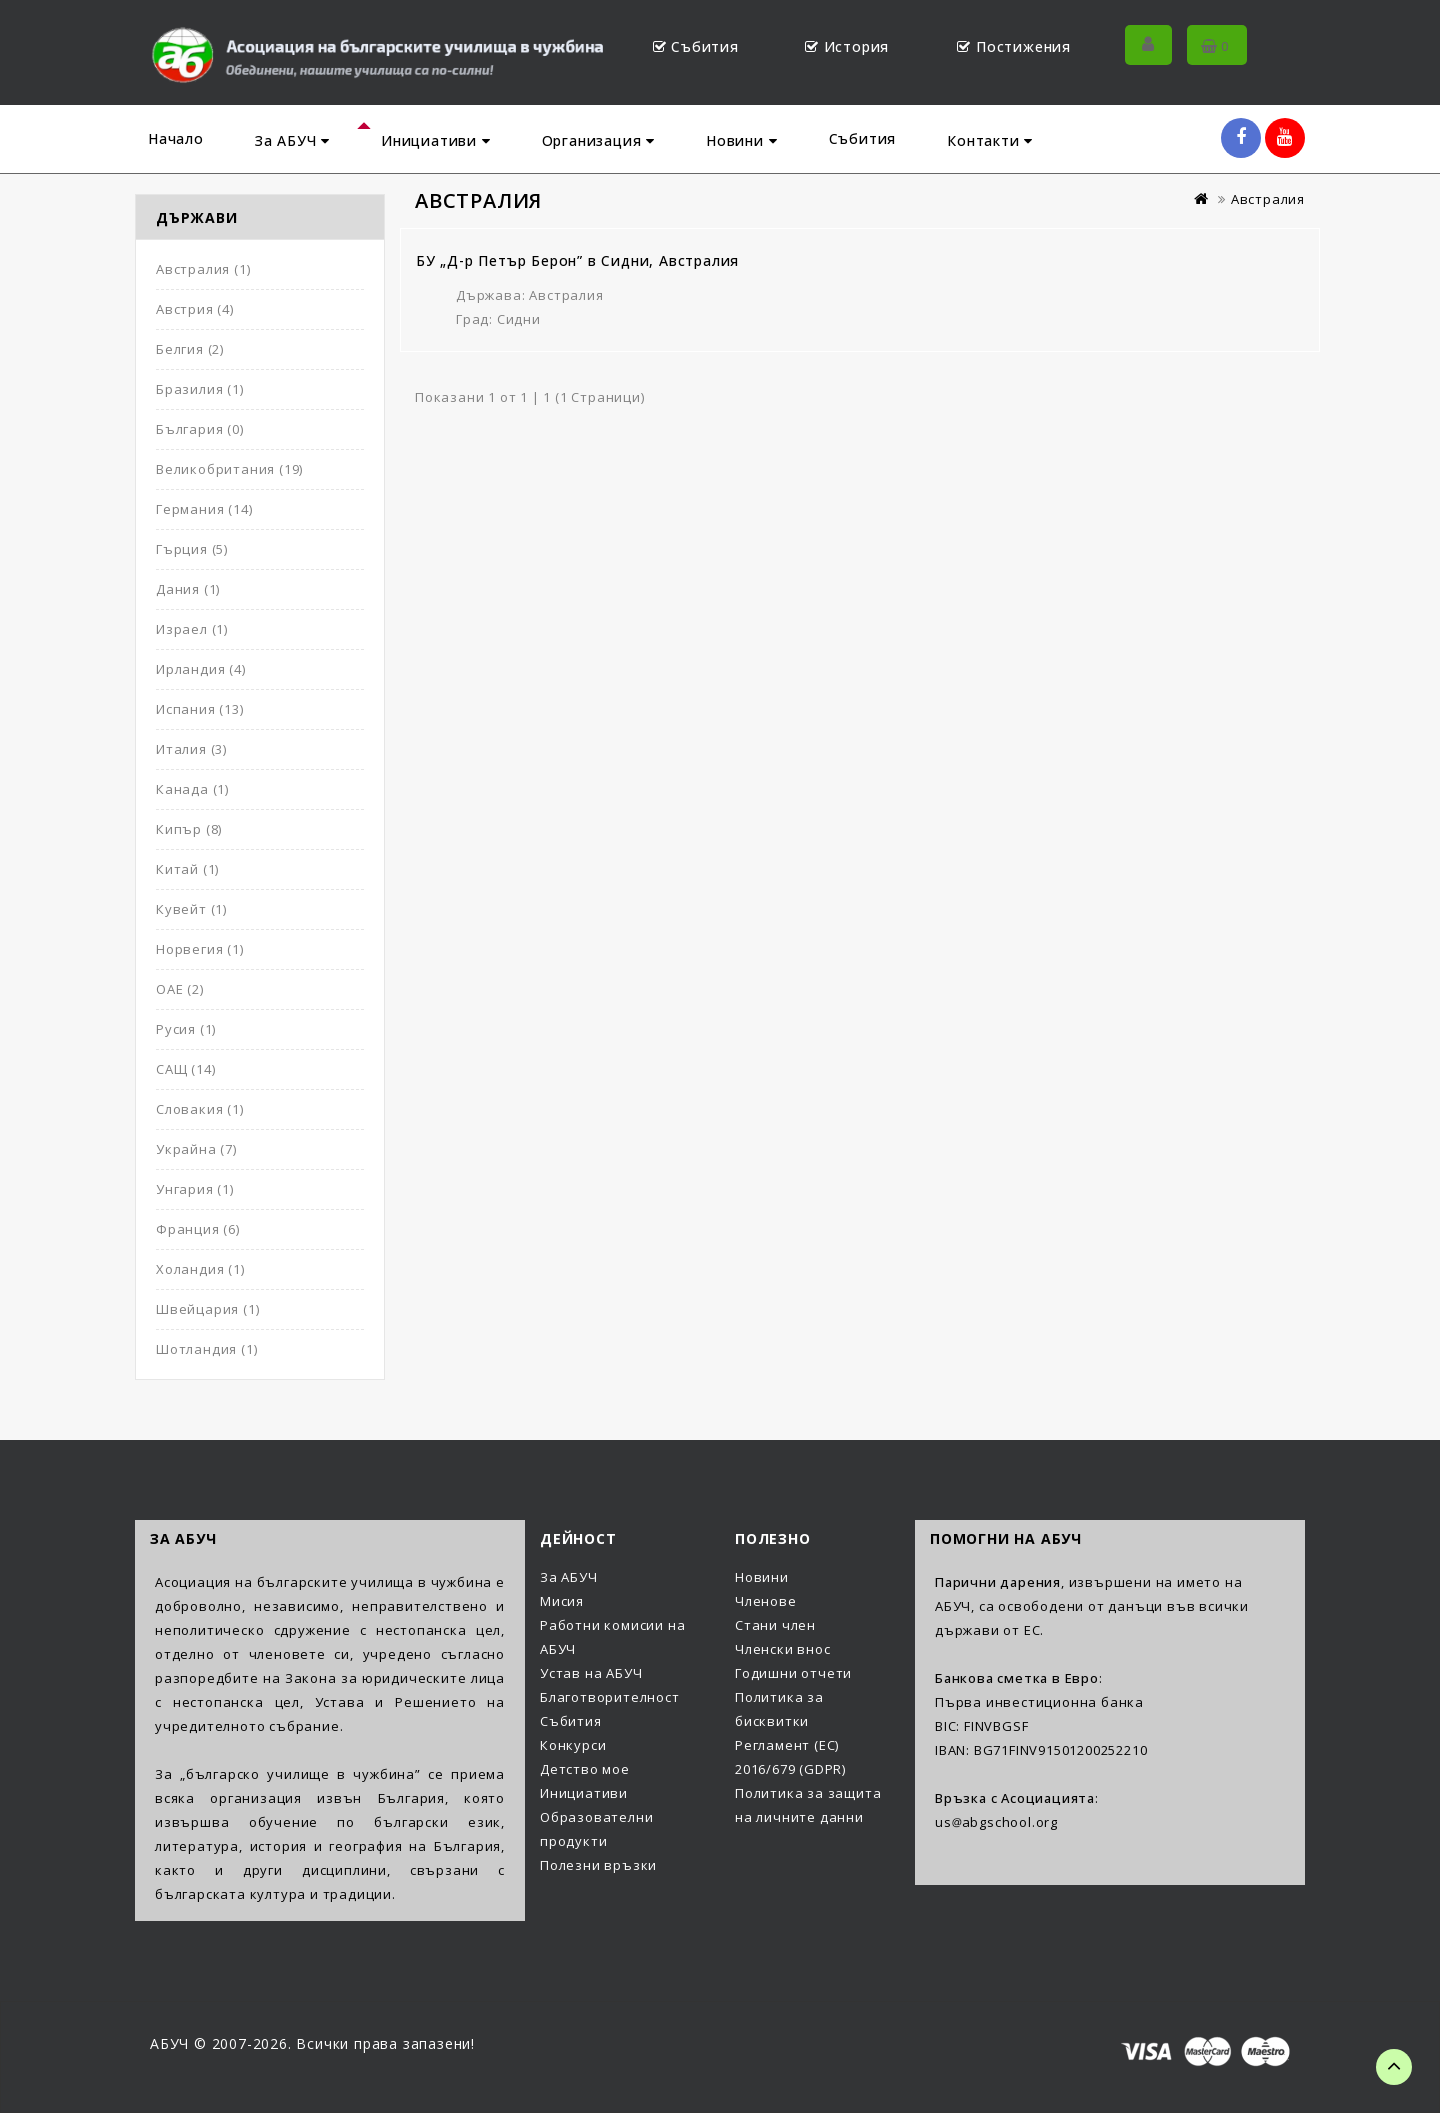 This screenshot has height=2113, width=1440. Describe the element at coordinates (610, 1697) in the screenshot. I see `Благотворителност` at that location.